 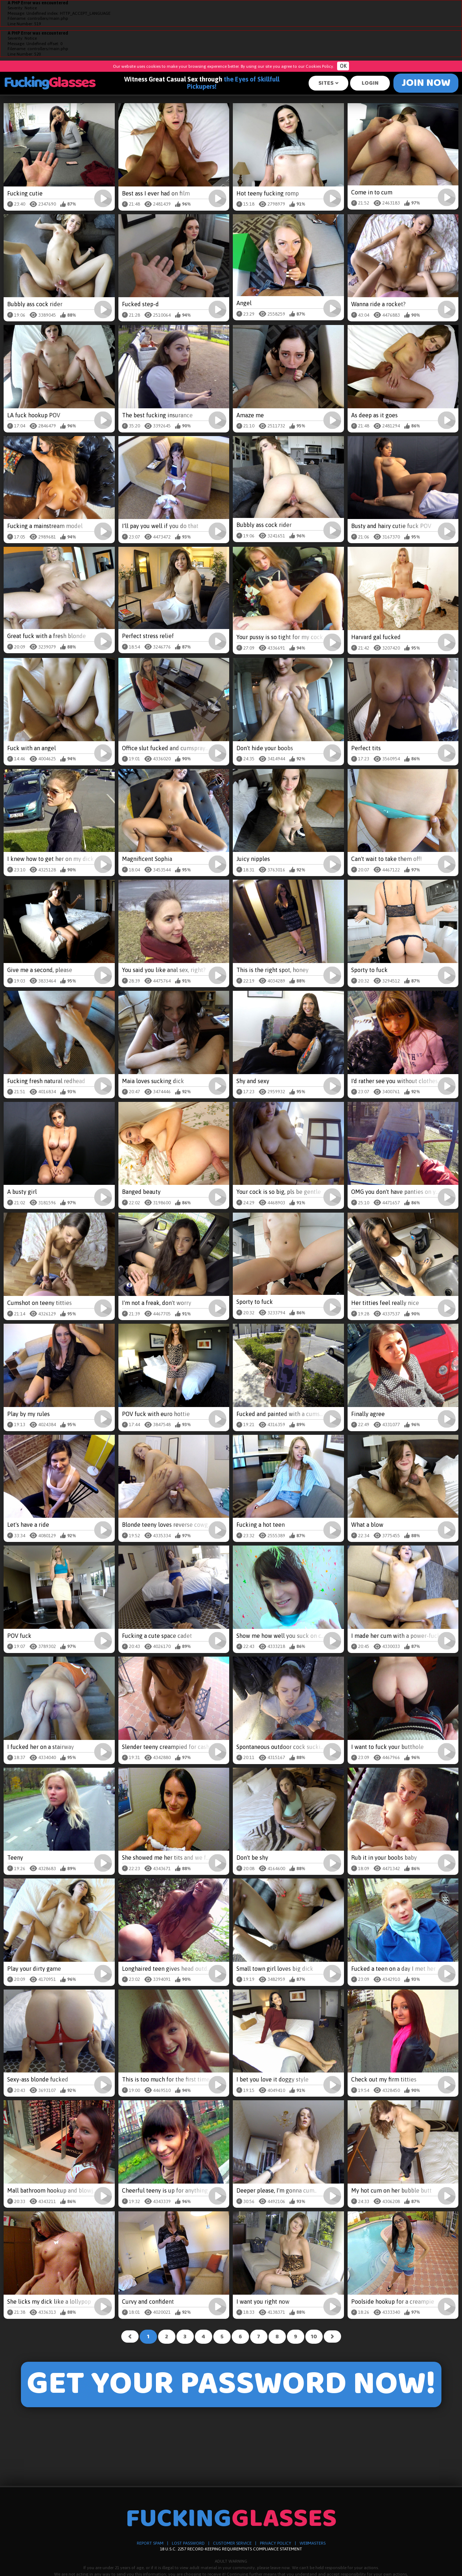 What do you see at coordinates (231, 2385) in the screenshot?
I see `GET YOUR PASSWORD NOW!` at bounding box center [231, 2385].